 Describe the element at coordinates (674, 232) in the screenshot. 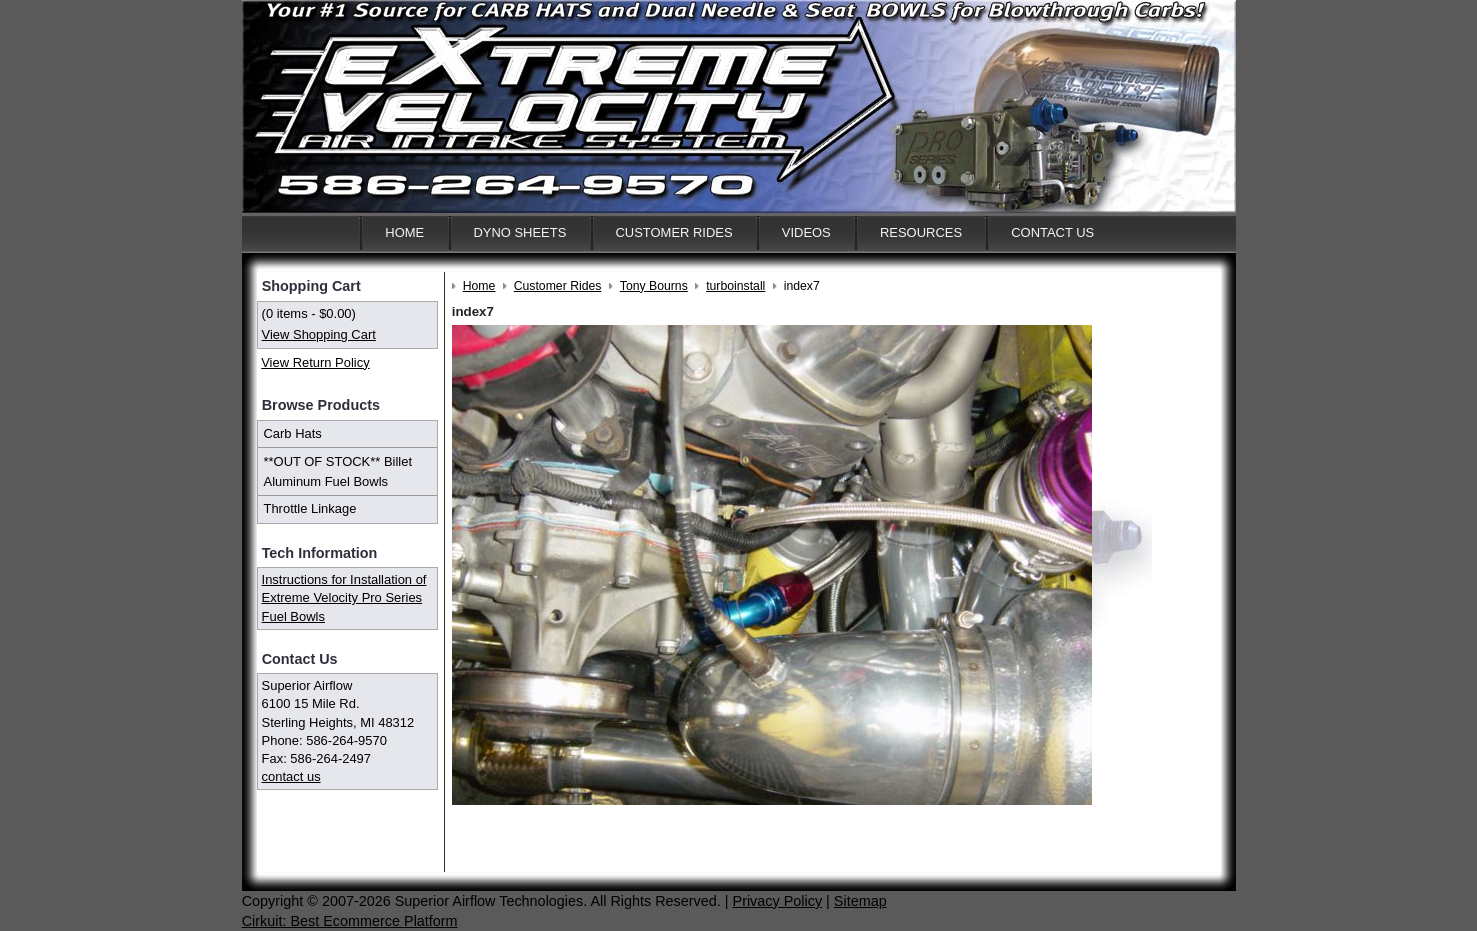

I see `Customer Rides` at that location.